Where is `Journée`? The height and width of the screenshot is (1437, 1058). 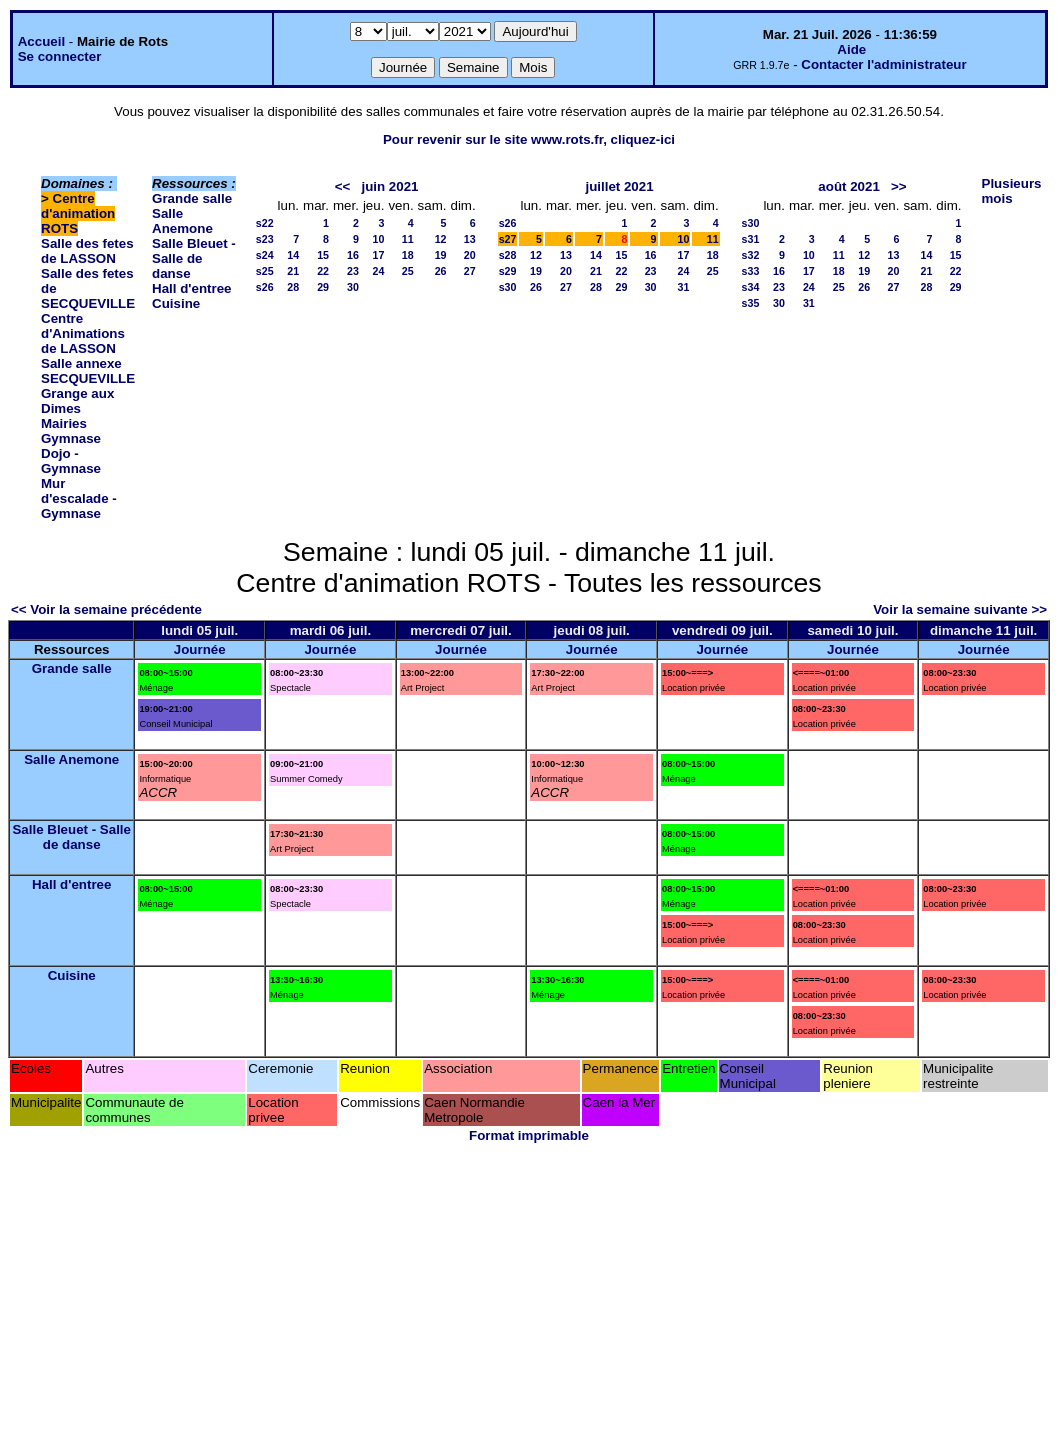 Journée is located at coordinates (200, 649).